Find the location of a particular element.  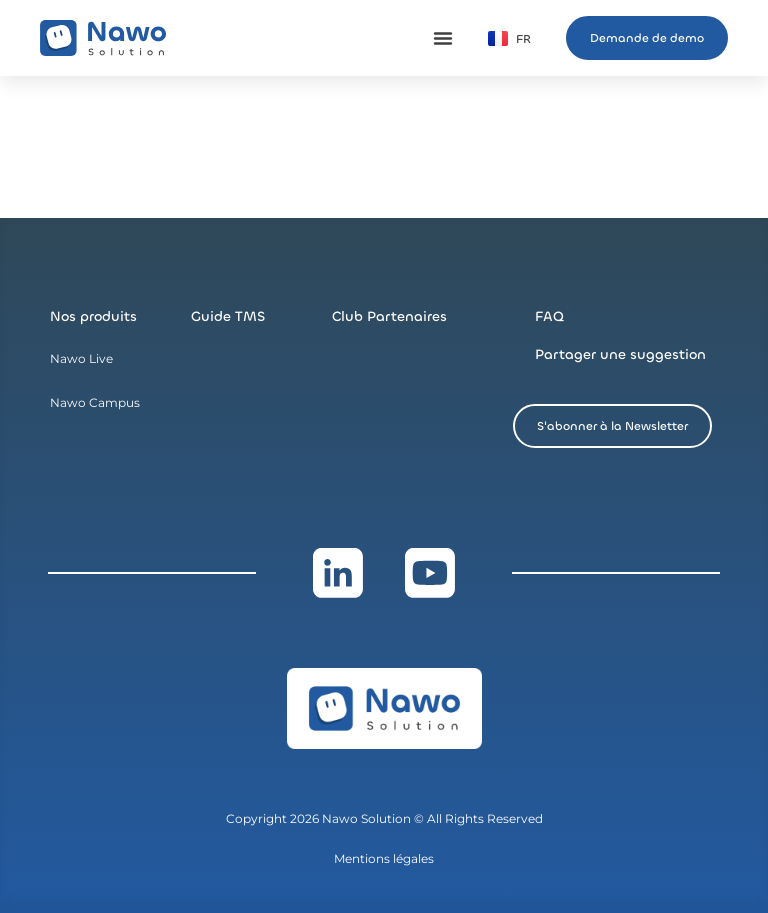

Nawo Solution is located at coordinates (368, 818).